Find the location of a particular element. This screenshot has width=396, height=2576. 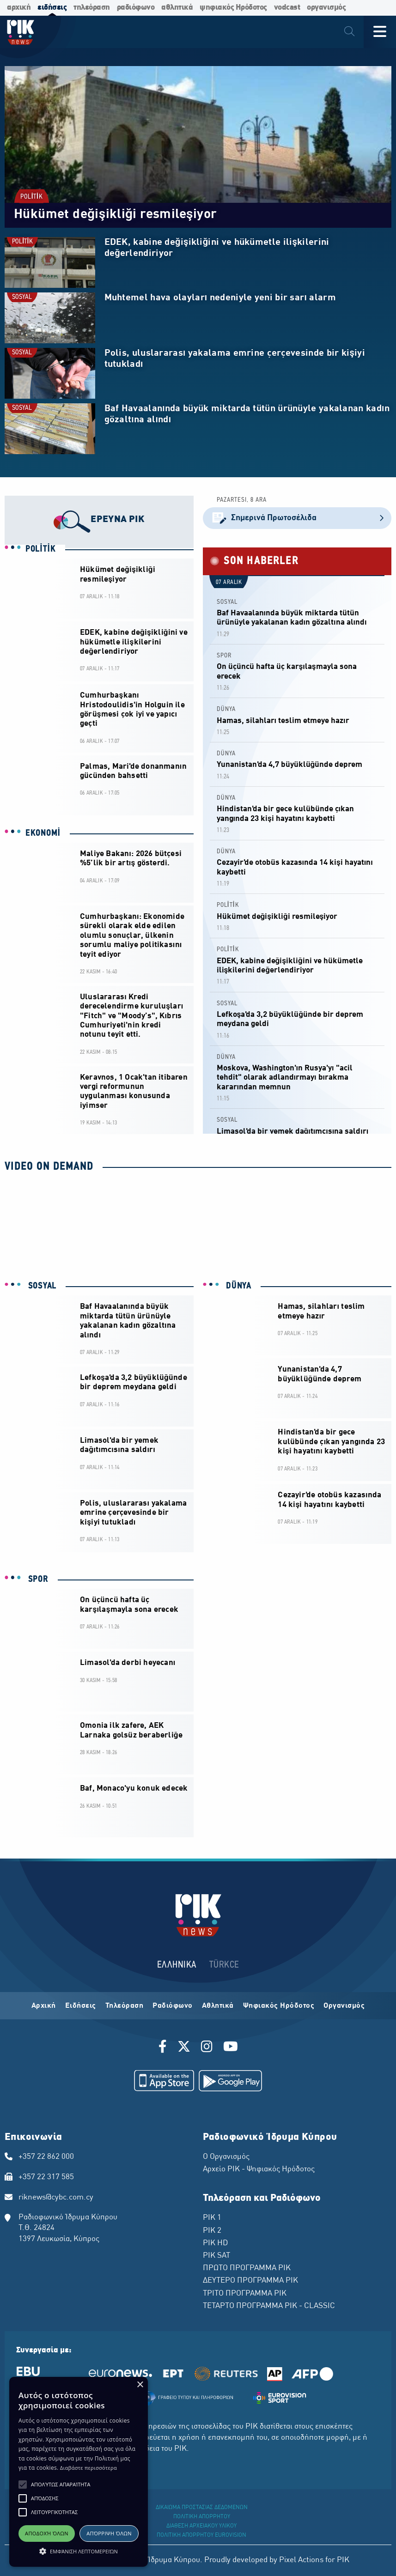

αρχική is located at coordinates (18, 7).